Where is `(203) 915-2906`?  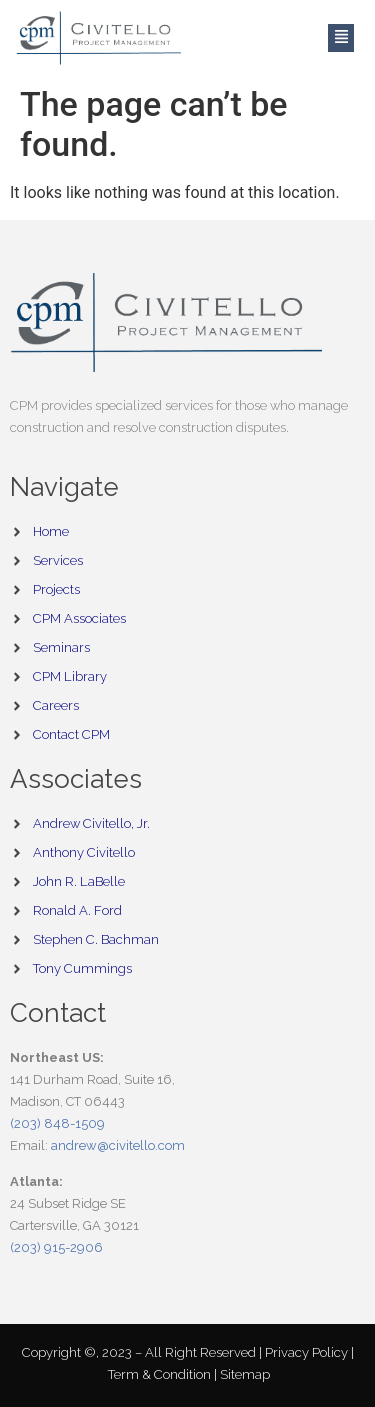 (203) 915-2906 is located at coordinates (56, 1247).